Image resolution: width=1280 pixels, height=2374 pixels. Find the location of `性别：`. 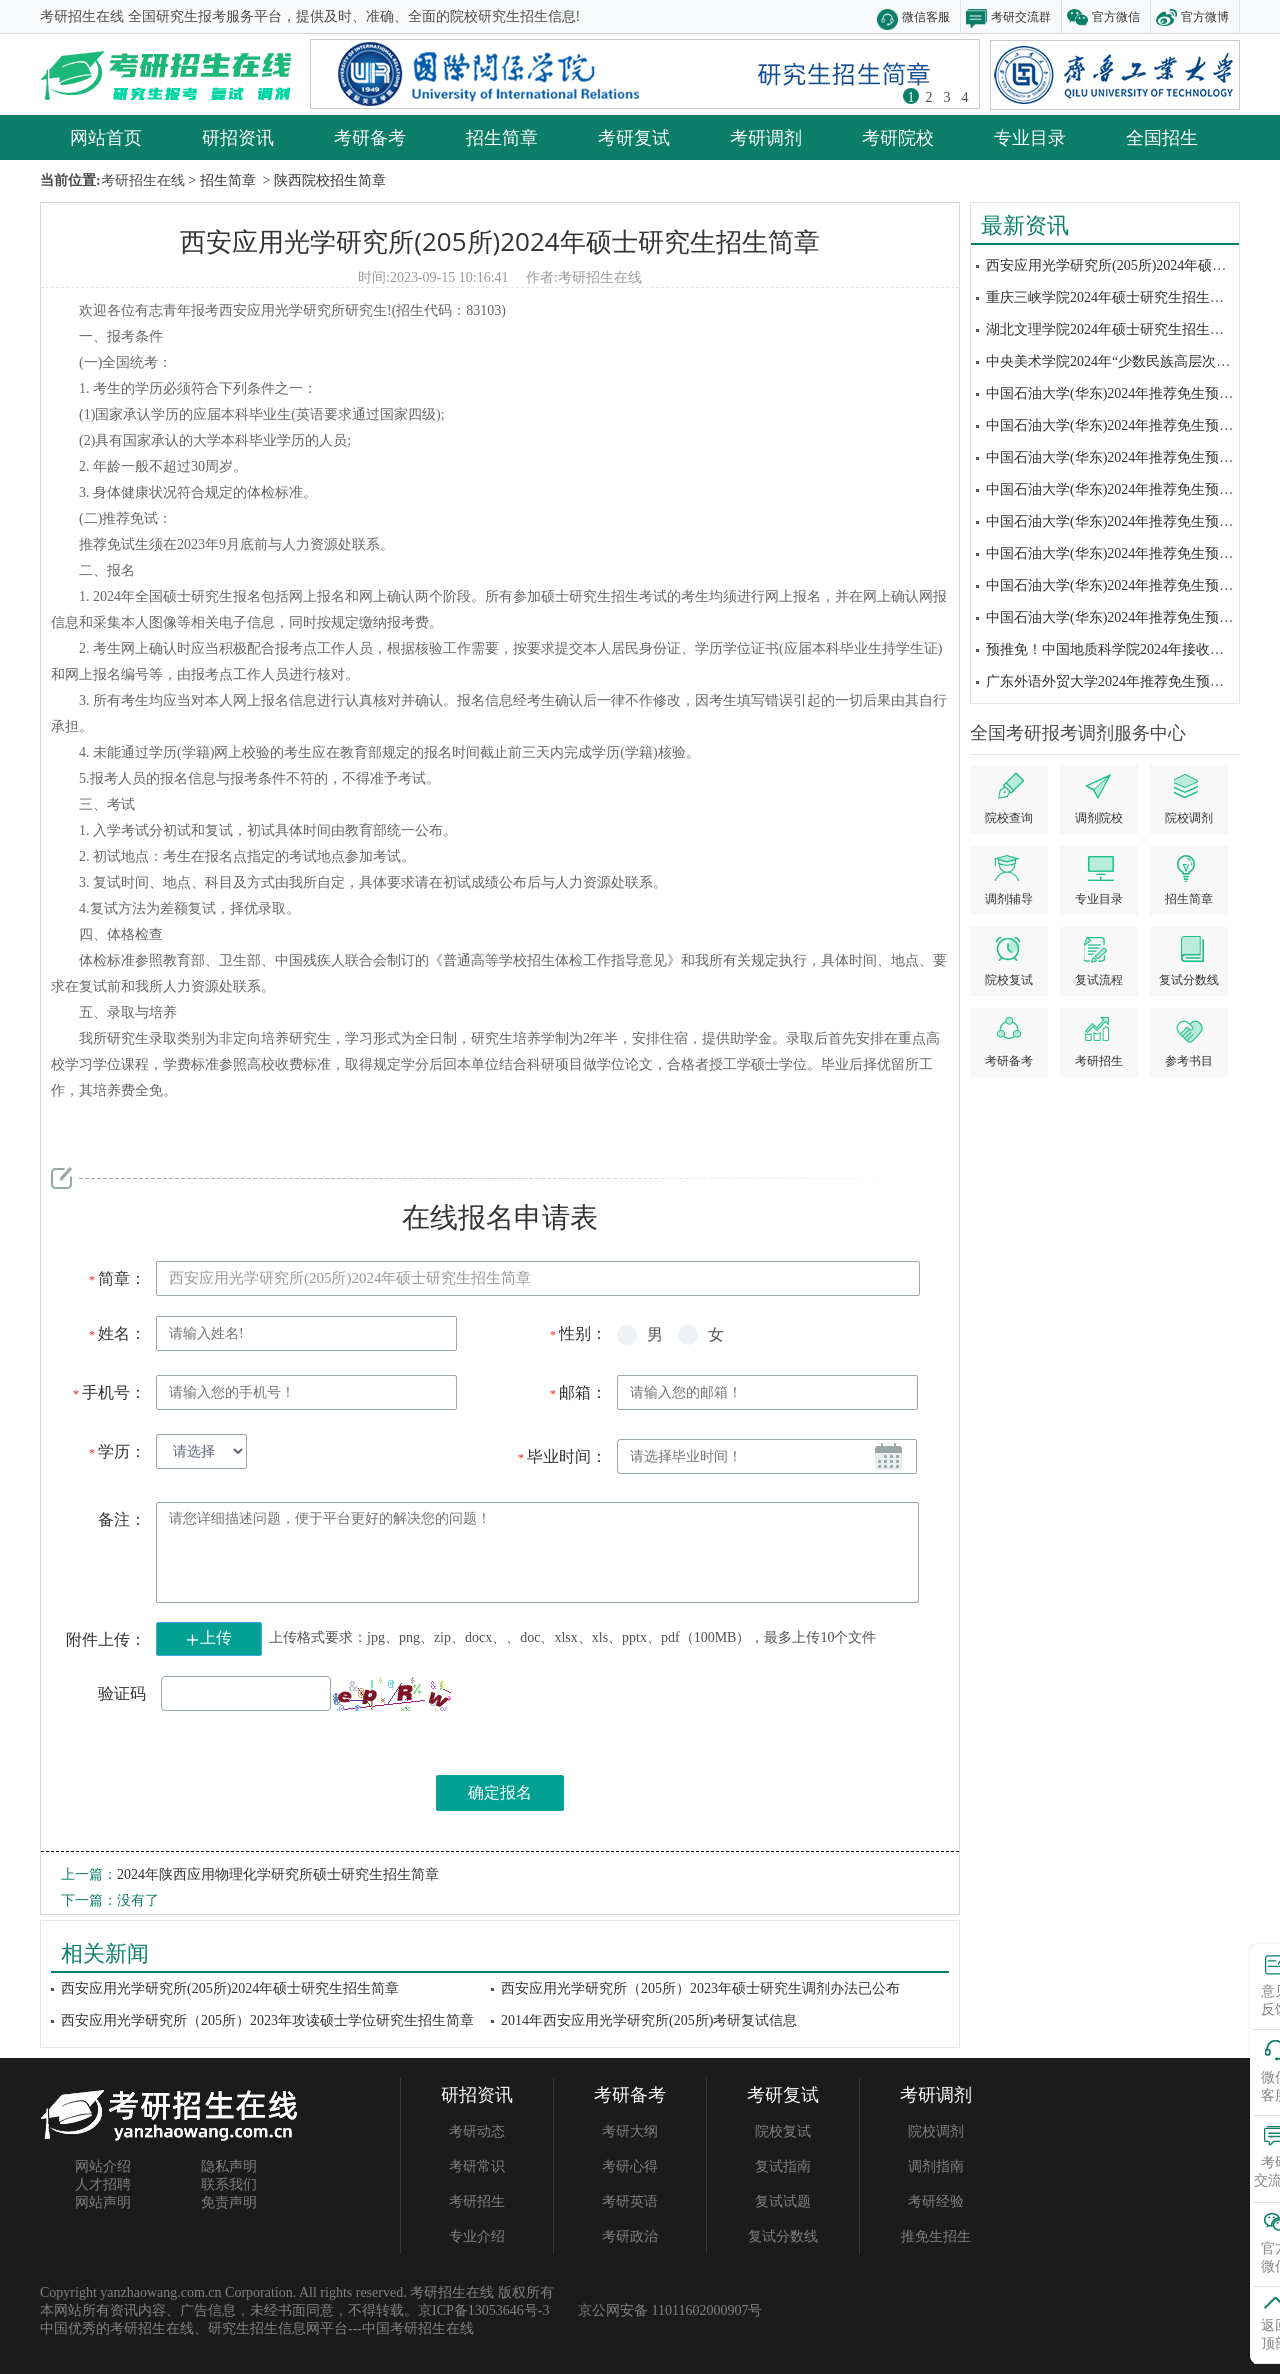

性别： is located at coordinates (577, 1333).